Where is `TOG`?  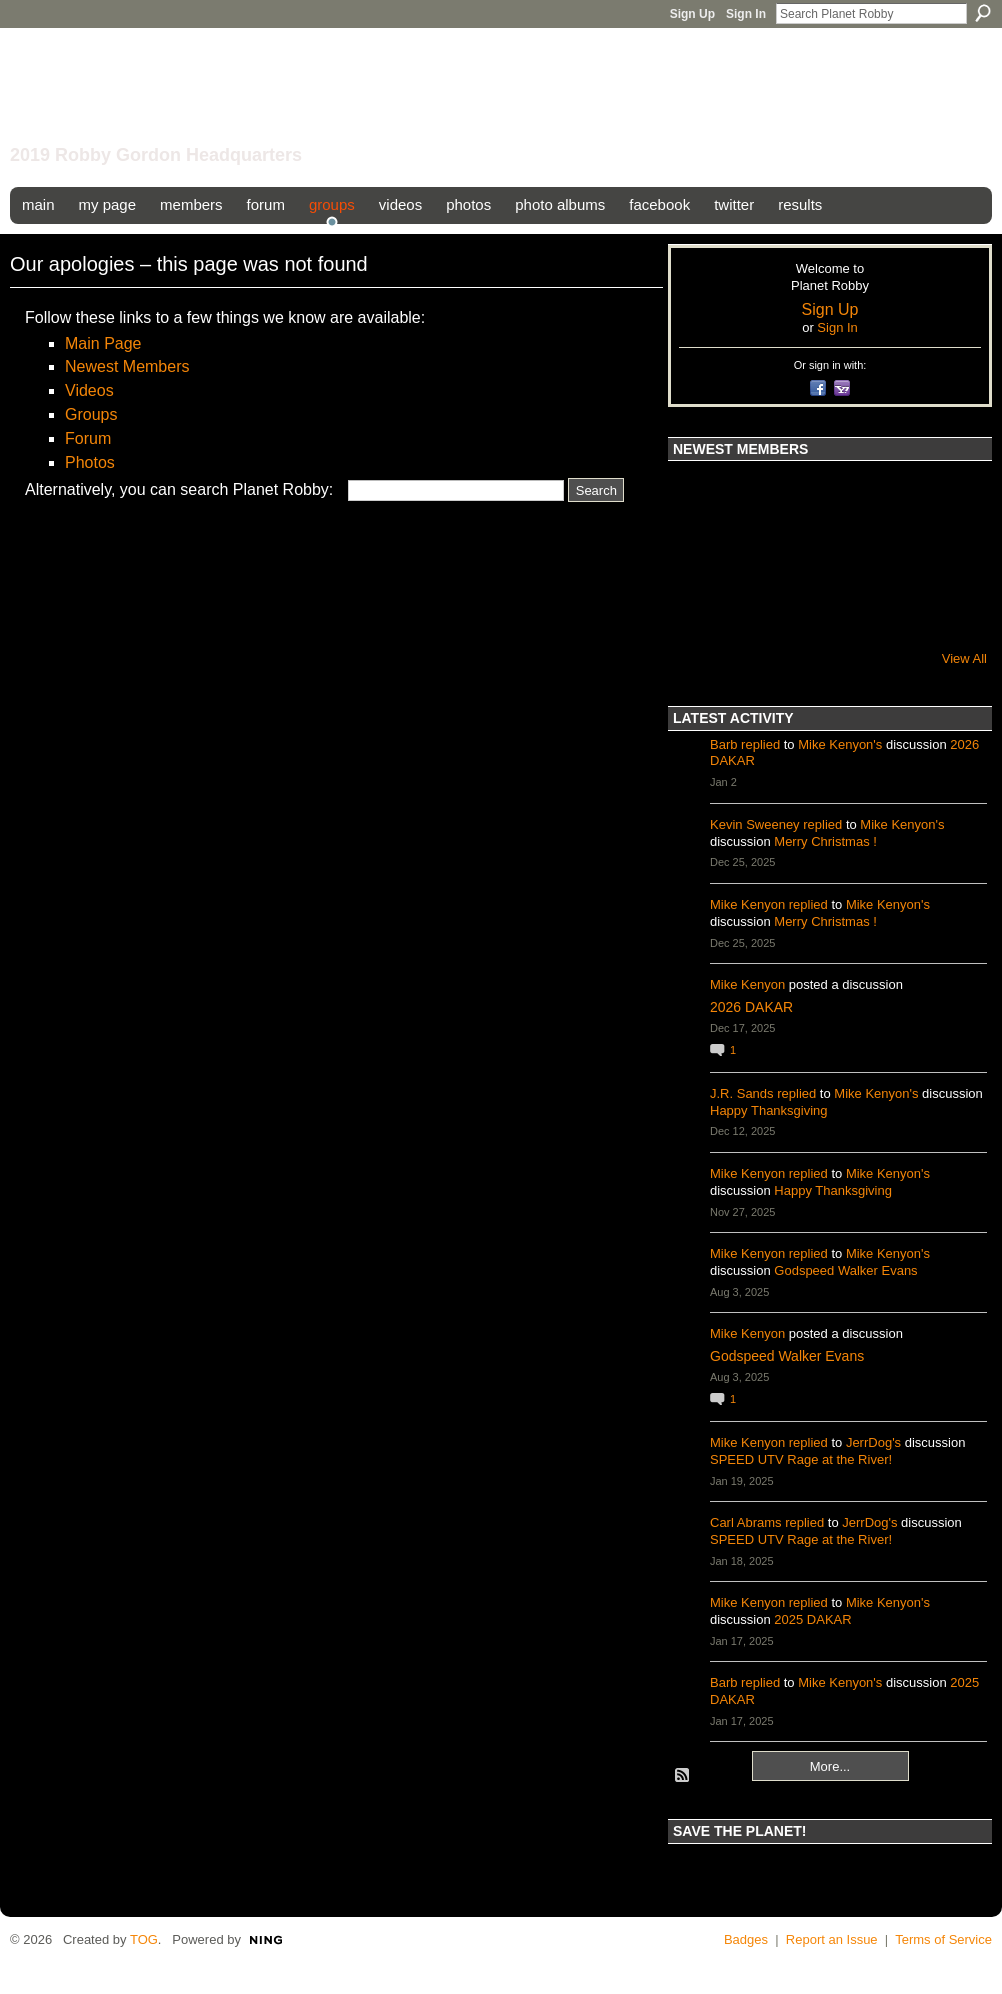 TOG is located at coordinates (144, 1939).